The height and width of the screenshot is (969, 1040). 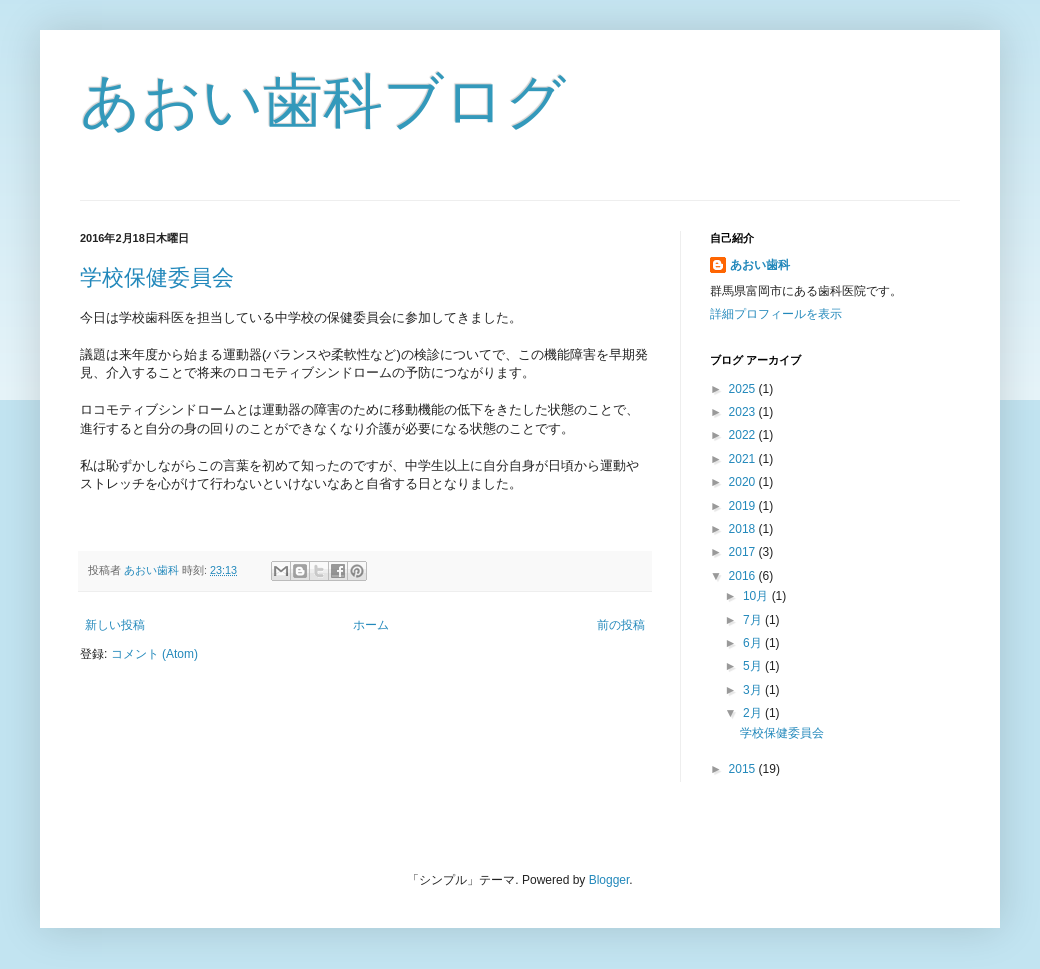 What do you see at coordinates (744, 529) in the screenshot?
I see `2018` at bounding box center [744, 529].